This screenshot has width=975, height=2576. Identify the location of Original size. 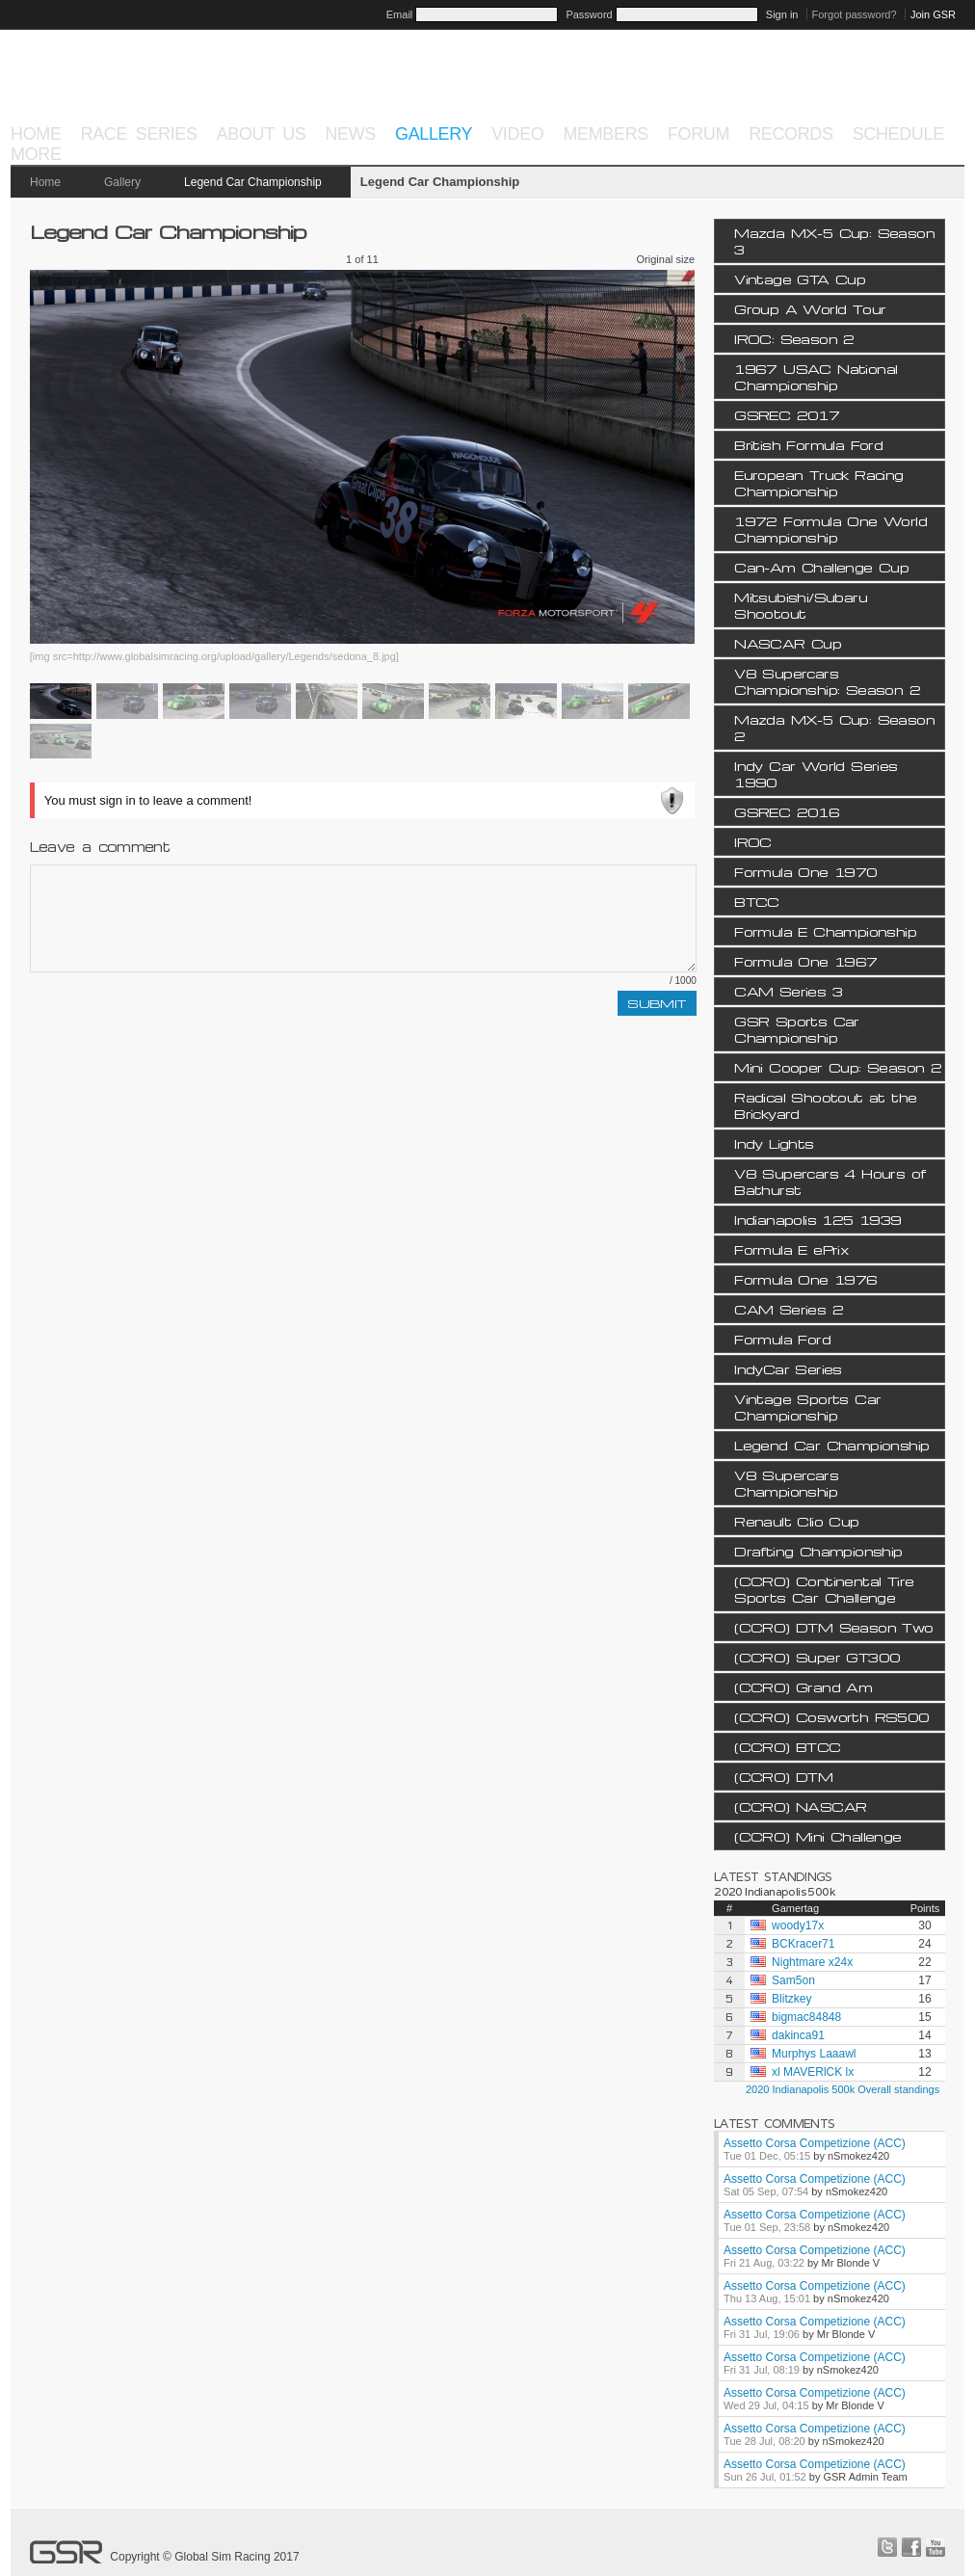
(666, 259).